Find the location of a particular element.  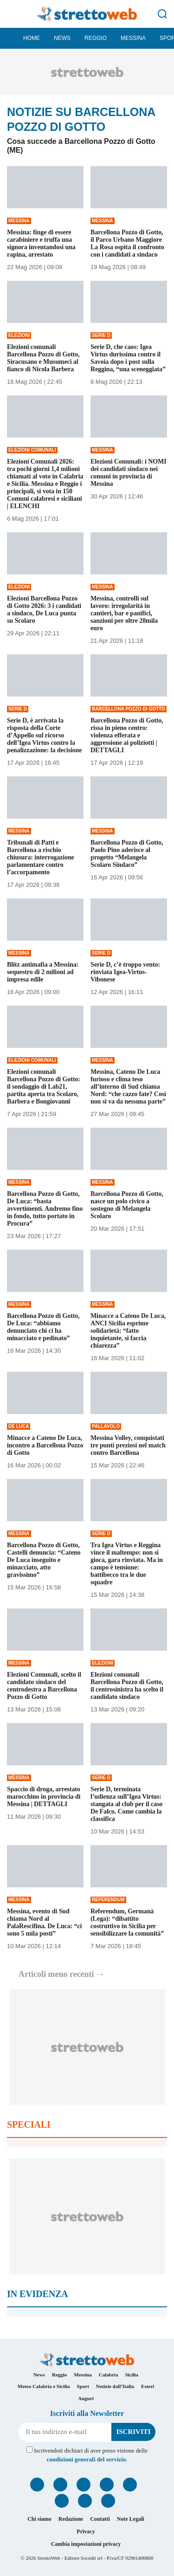

Barcellona Pozzo di Gotto, Paolo Pino aderisce al progetto “Melangela Scolaro Sindaco” is located at coordinates (126, 853).